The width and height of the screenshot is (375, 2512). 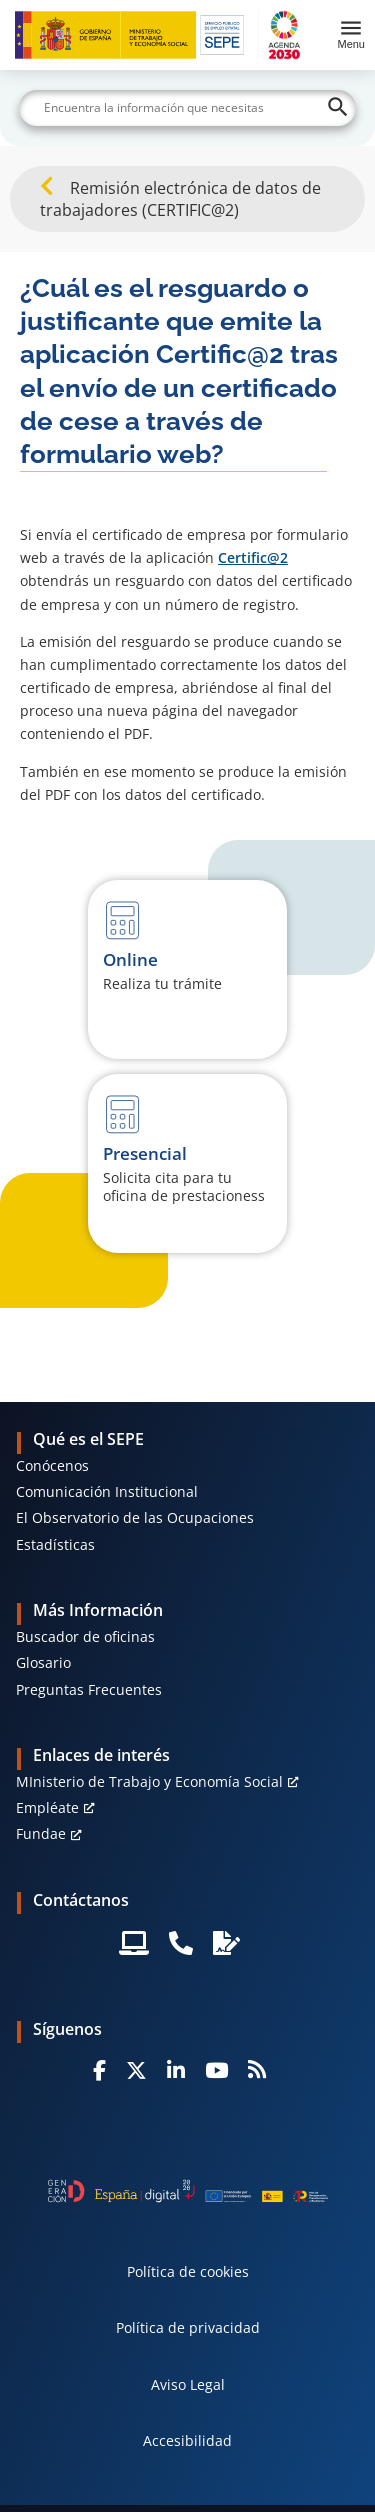 What do you see at coordinates (52, 1465) in the screenshot?
I see `Conócenos` at bounding box center [52, 1465].